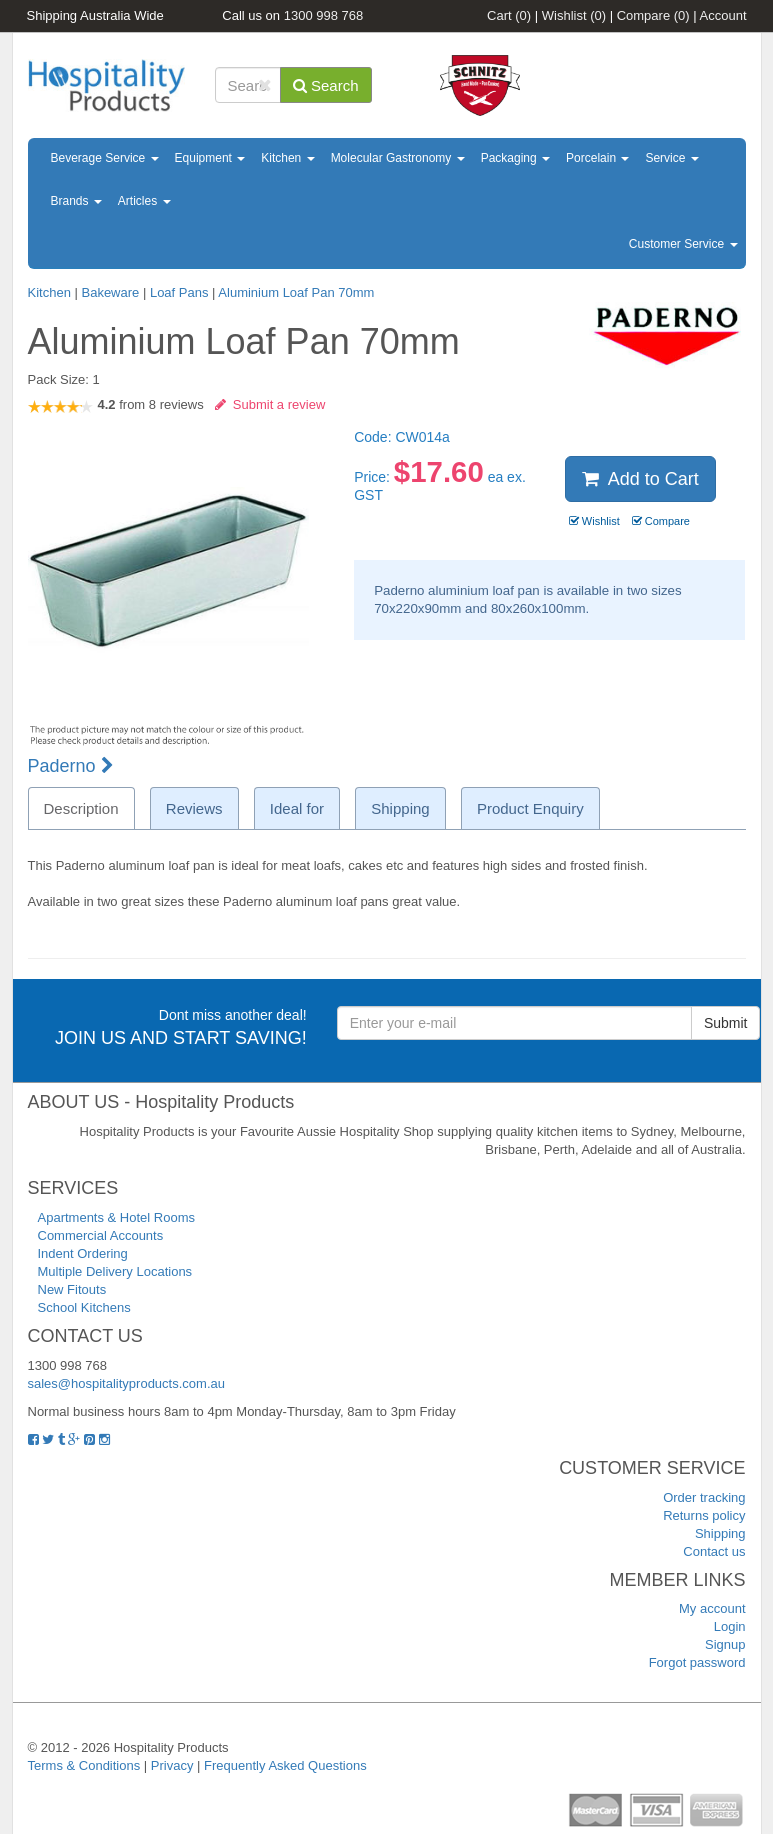 This screenshot has height=1834, width=773. What do you see at coordinates (285, 1765) in the screenshot?
I see `Frequently Asked Questions` at bounding box center [285, 1765].